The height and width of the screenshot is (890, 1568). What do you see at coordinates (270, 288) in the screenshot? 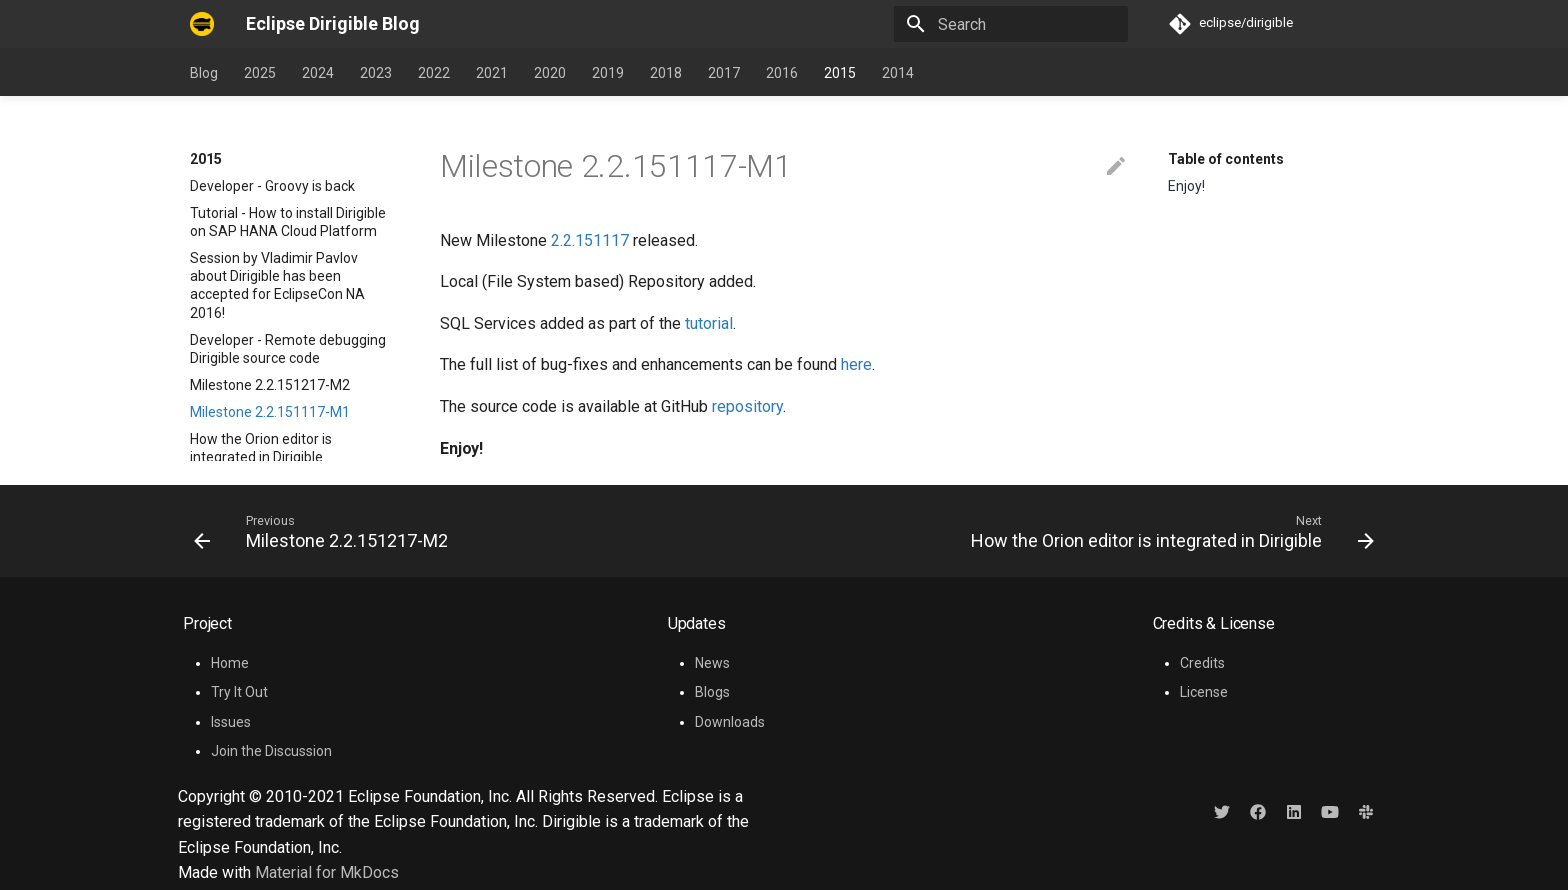
I see `Milestone 2.2.151217-M2` at bounding box center [270, 288].